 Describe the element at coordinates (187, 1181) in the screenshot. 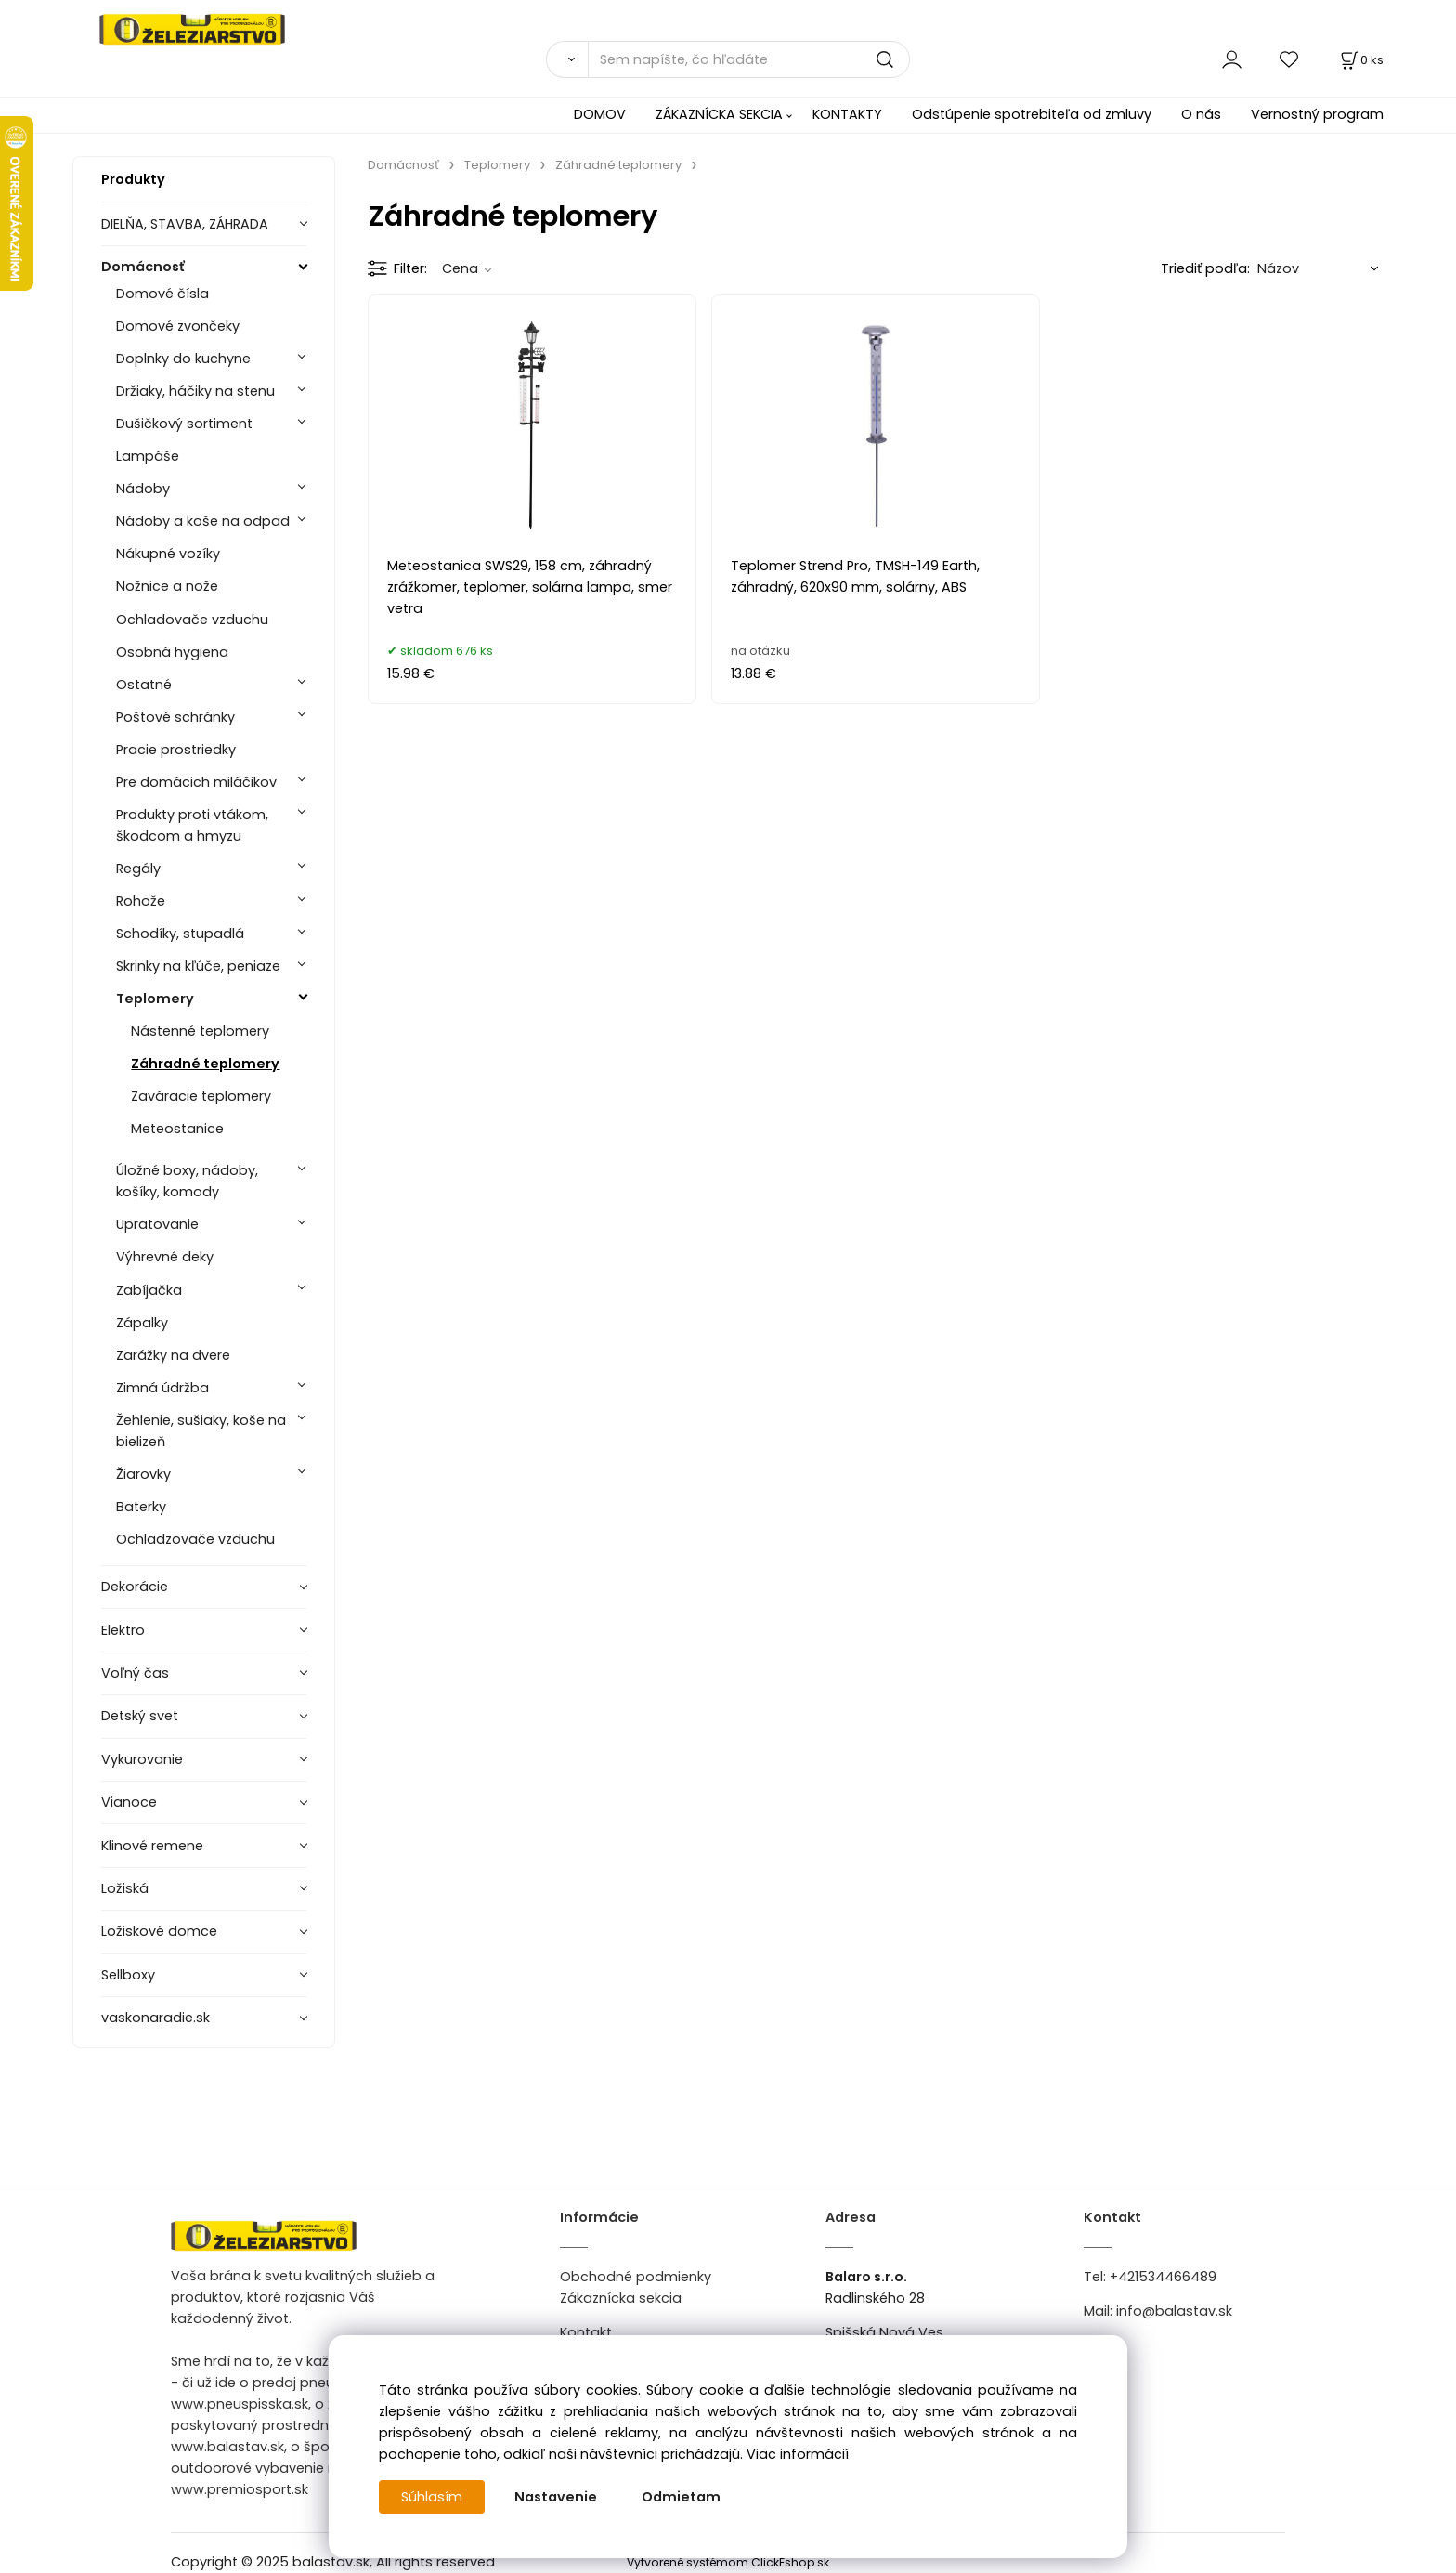

I see `Úložné boxy, nádoby, košíky, komody` at that location.